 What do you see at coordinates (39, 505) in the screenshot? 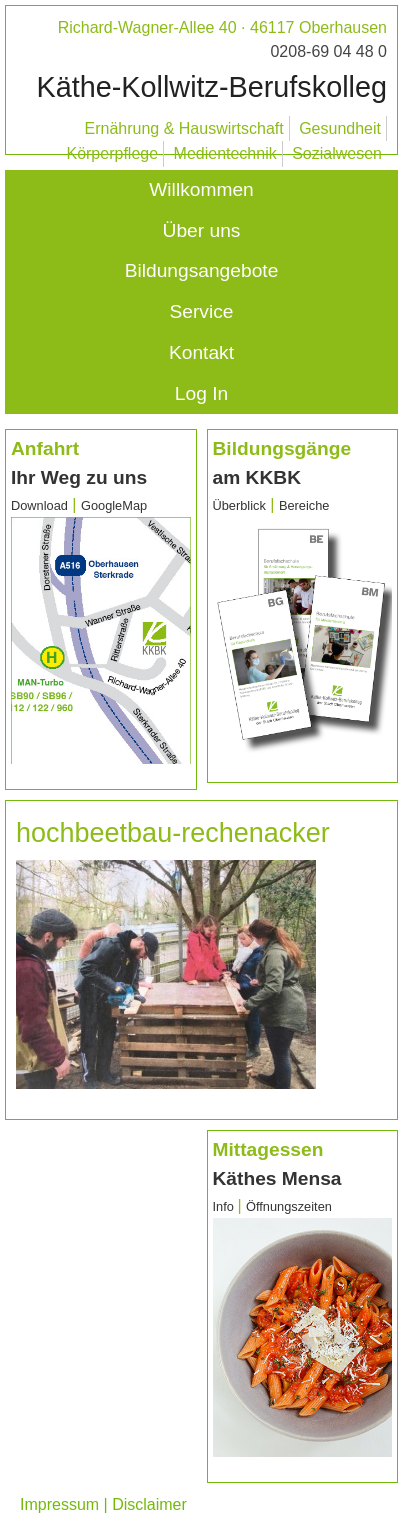
I see `Download` at bounding box center [39, 505].